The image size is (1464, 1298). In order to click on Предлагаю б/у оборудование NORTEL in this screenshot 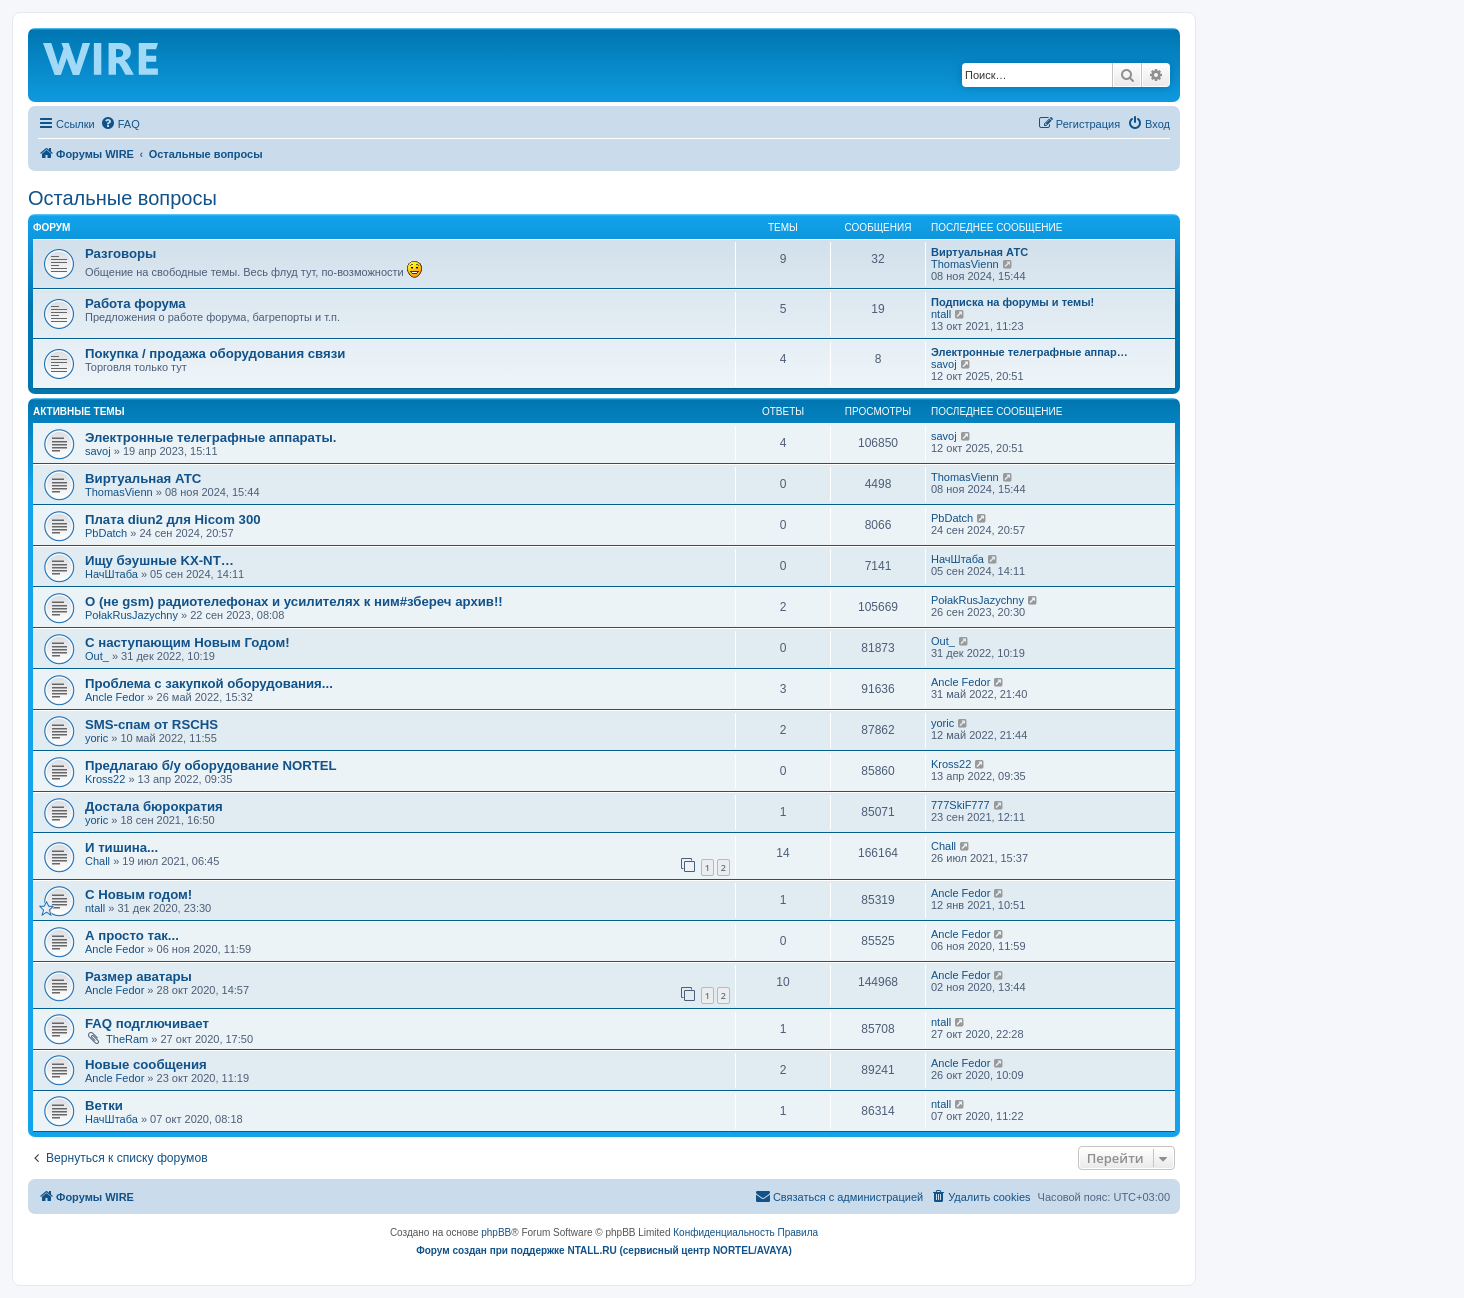, I will do `click(211, 765)`.